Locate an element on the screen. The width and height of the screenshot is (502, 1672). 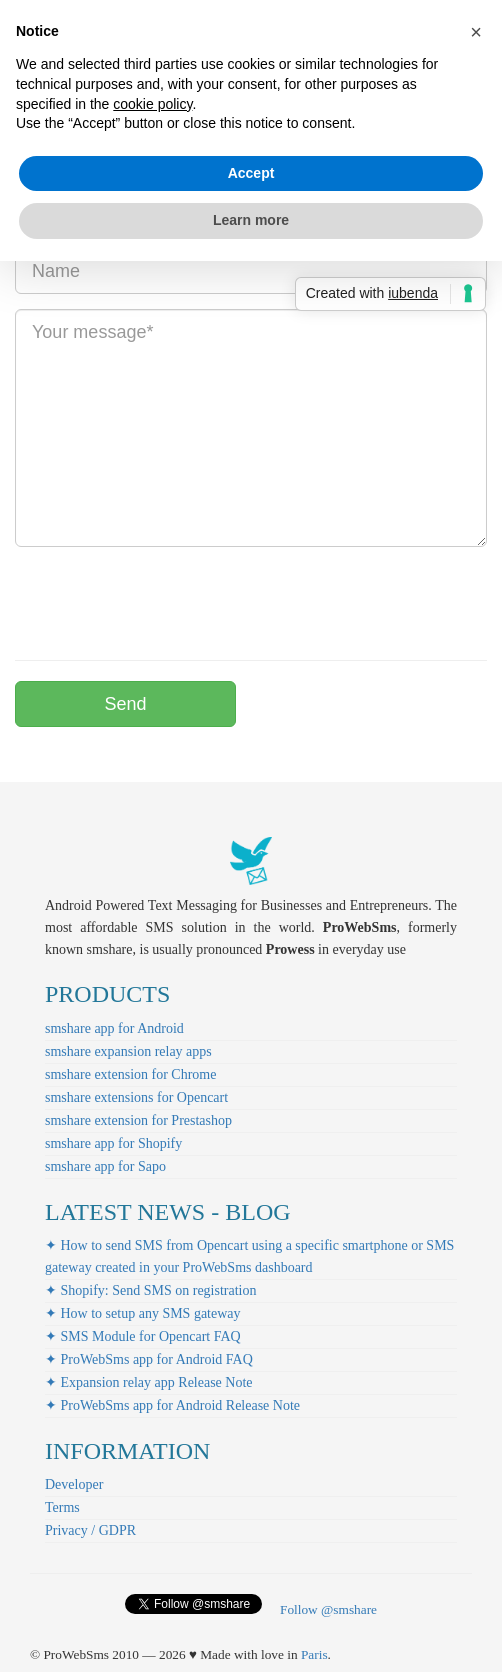
Privacy / GDPR is located at coordinates (90, 1530).